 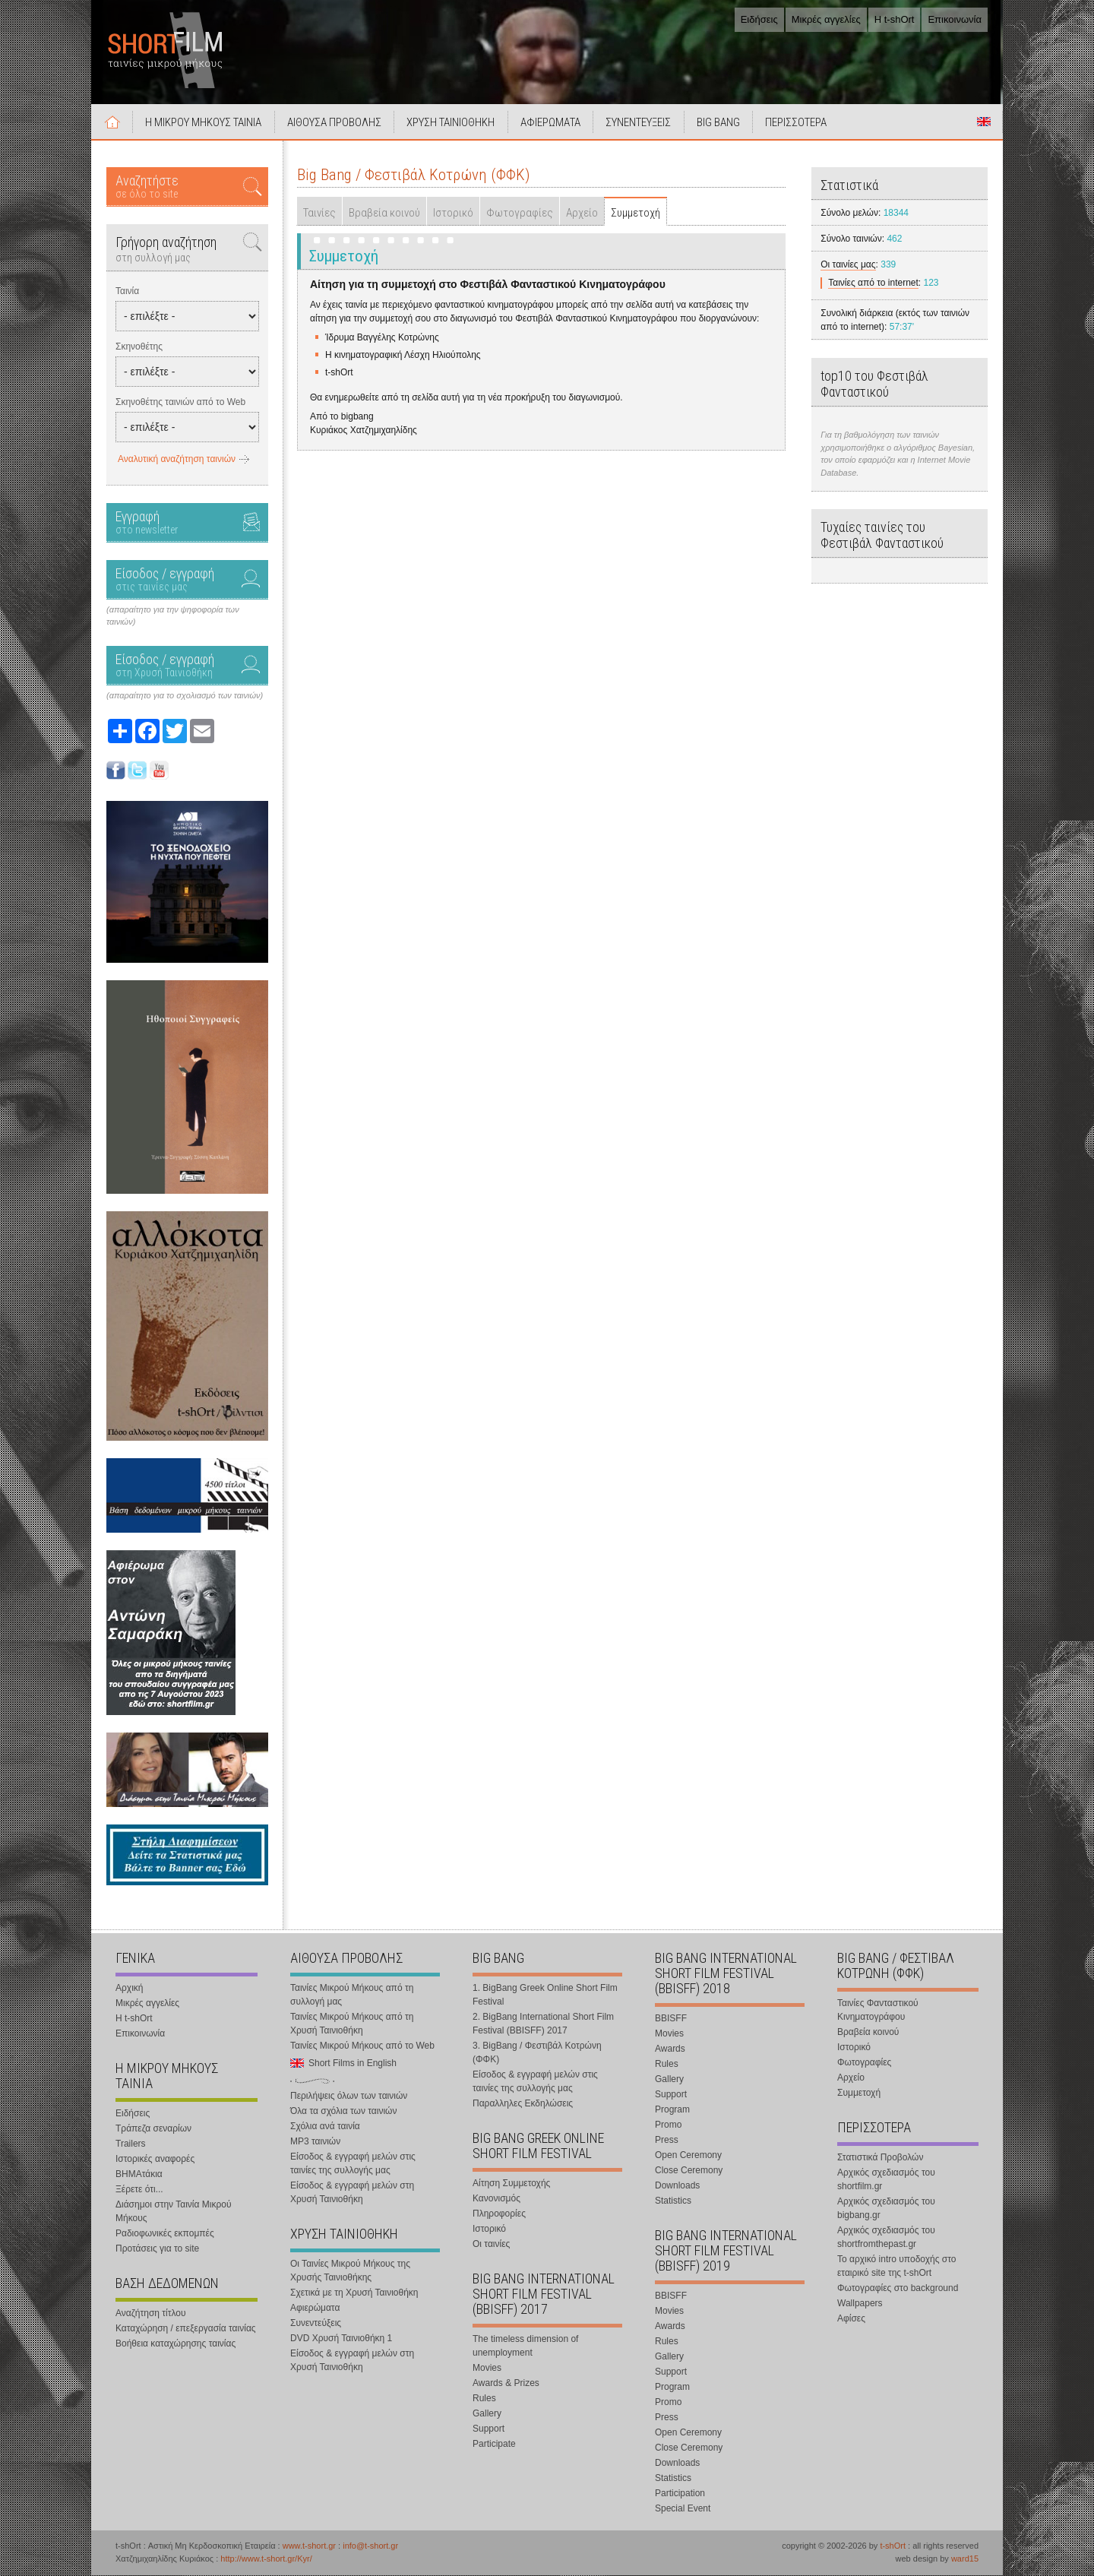 I want to click on Φωτογραφίες, so click(x=519, y=213).